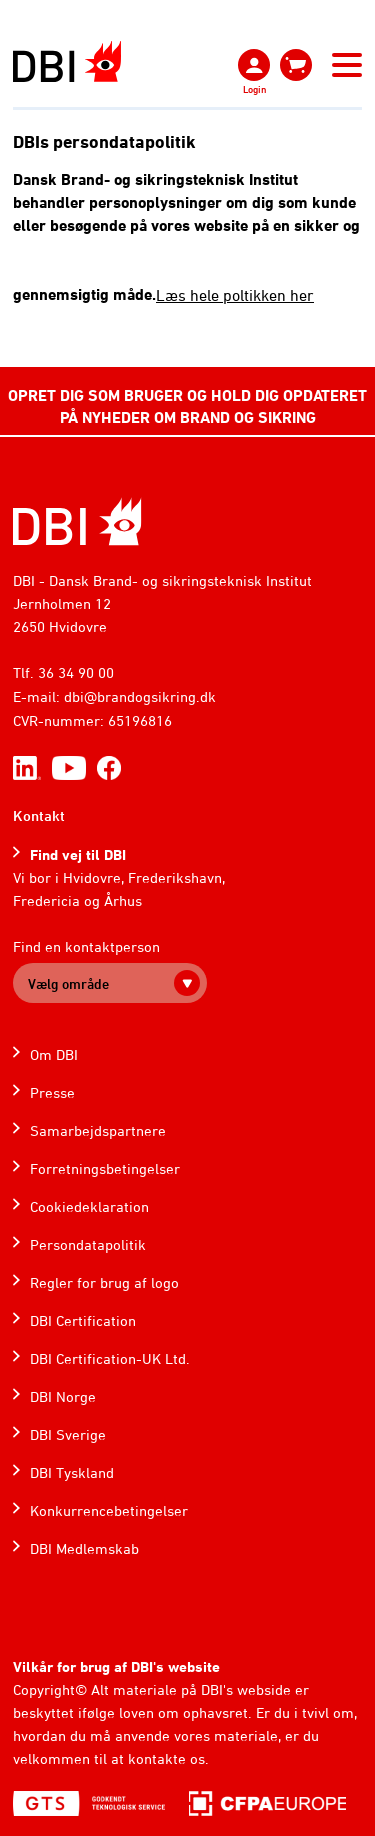 This screenshot has height=1836, width=375. I want to click on Forretningsbetingelser, so click(105, 1168).